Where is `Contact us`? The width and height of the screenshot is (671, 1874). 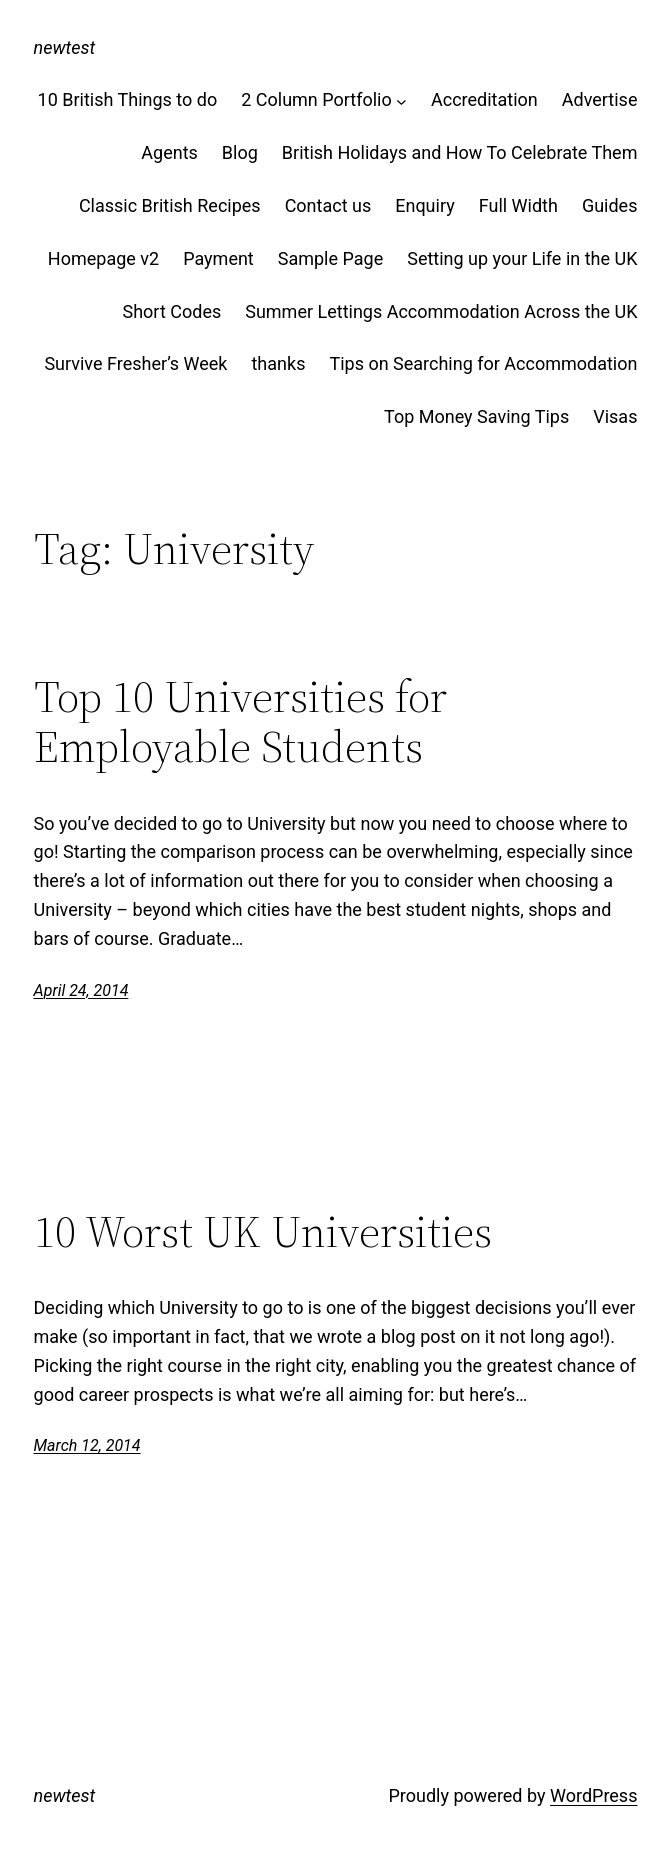 Contact us is located at coordinates (328, 205).